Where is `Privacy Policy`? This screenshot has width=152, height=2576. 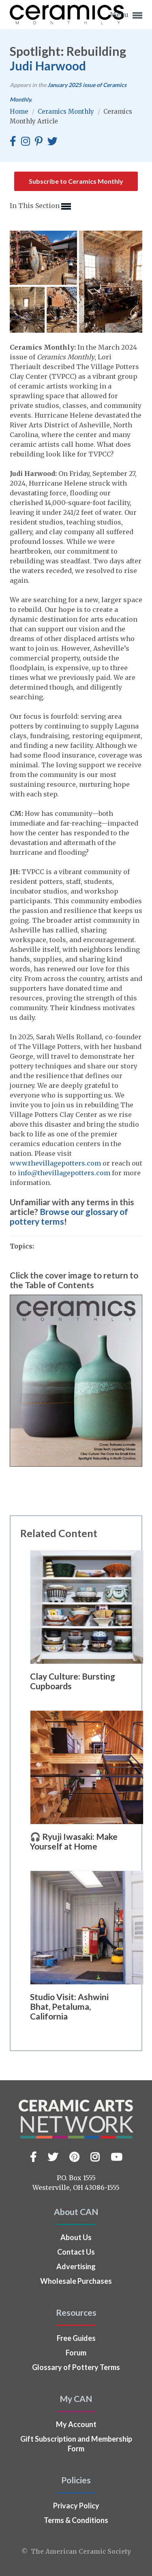
Privacy Policy is located at coordinates (76, 2505).